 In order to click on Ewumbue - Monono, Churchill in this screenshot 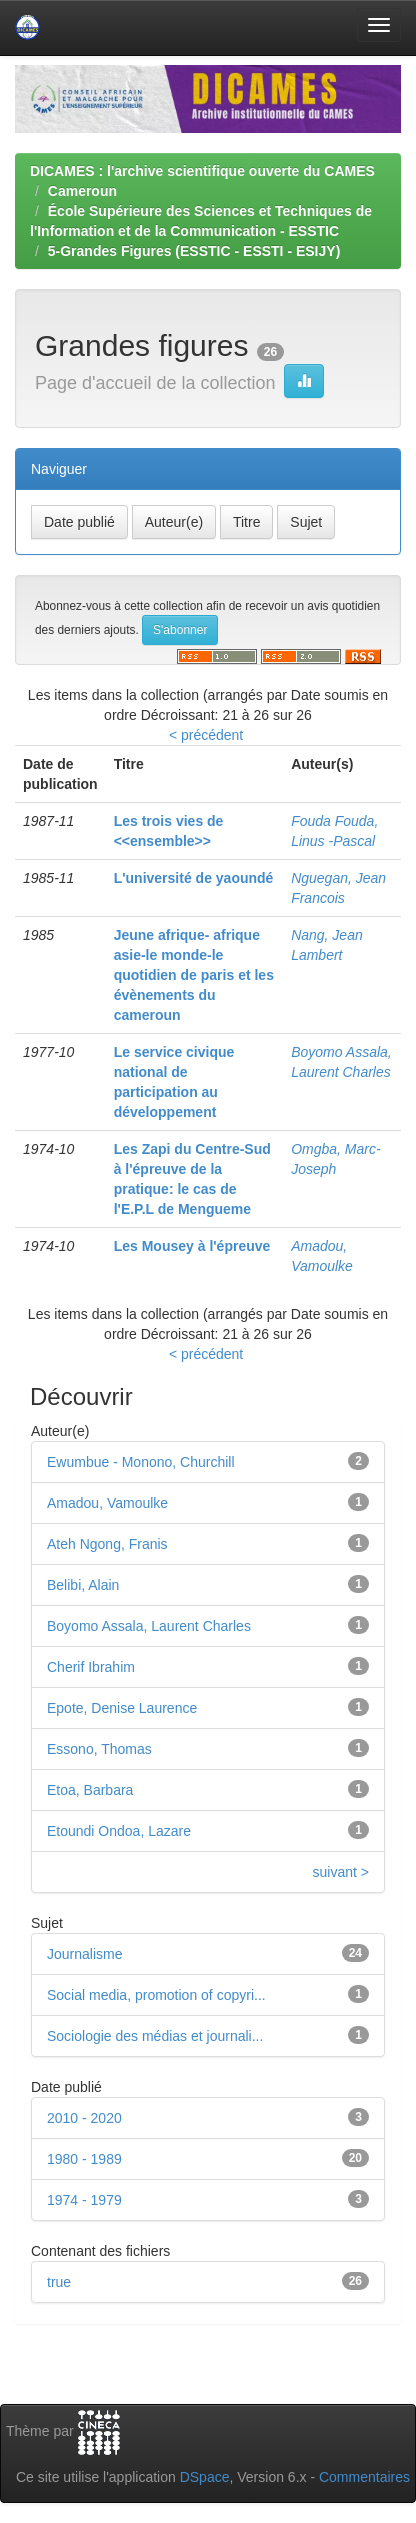, I will do `click(141, 1462)`.